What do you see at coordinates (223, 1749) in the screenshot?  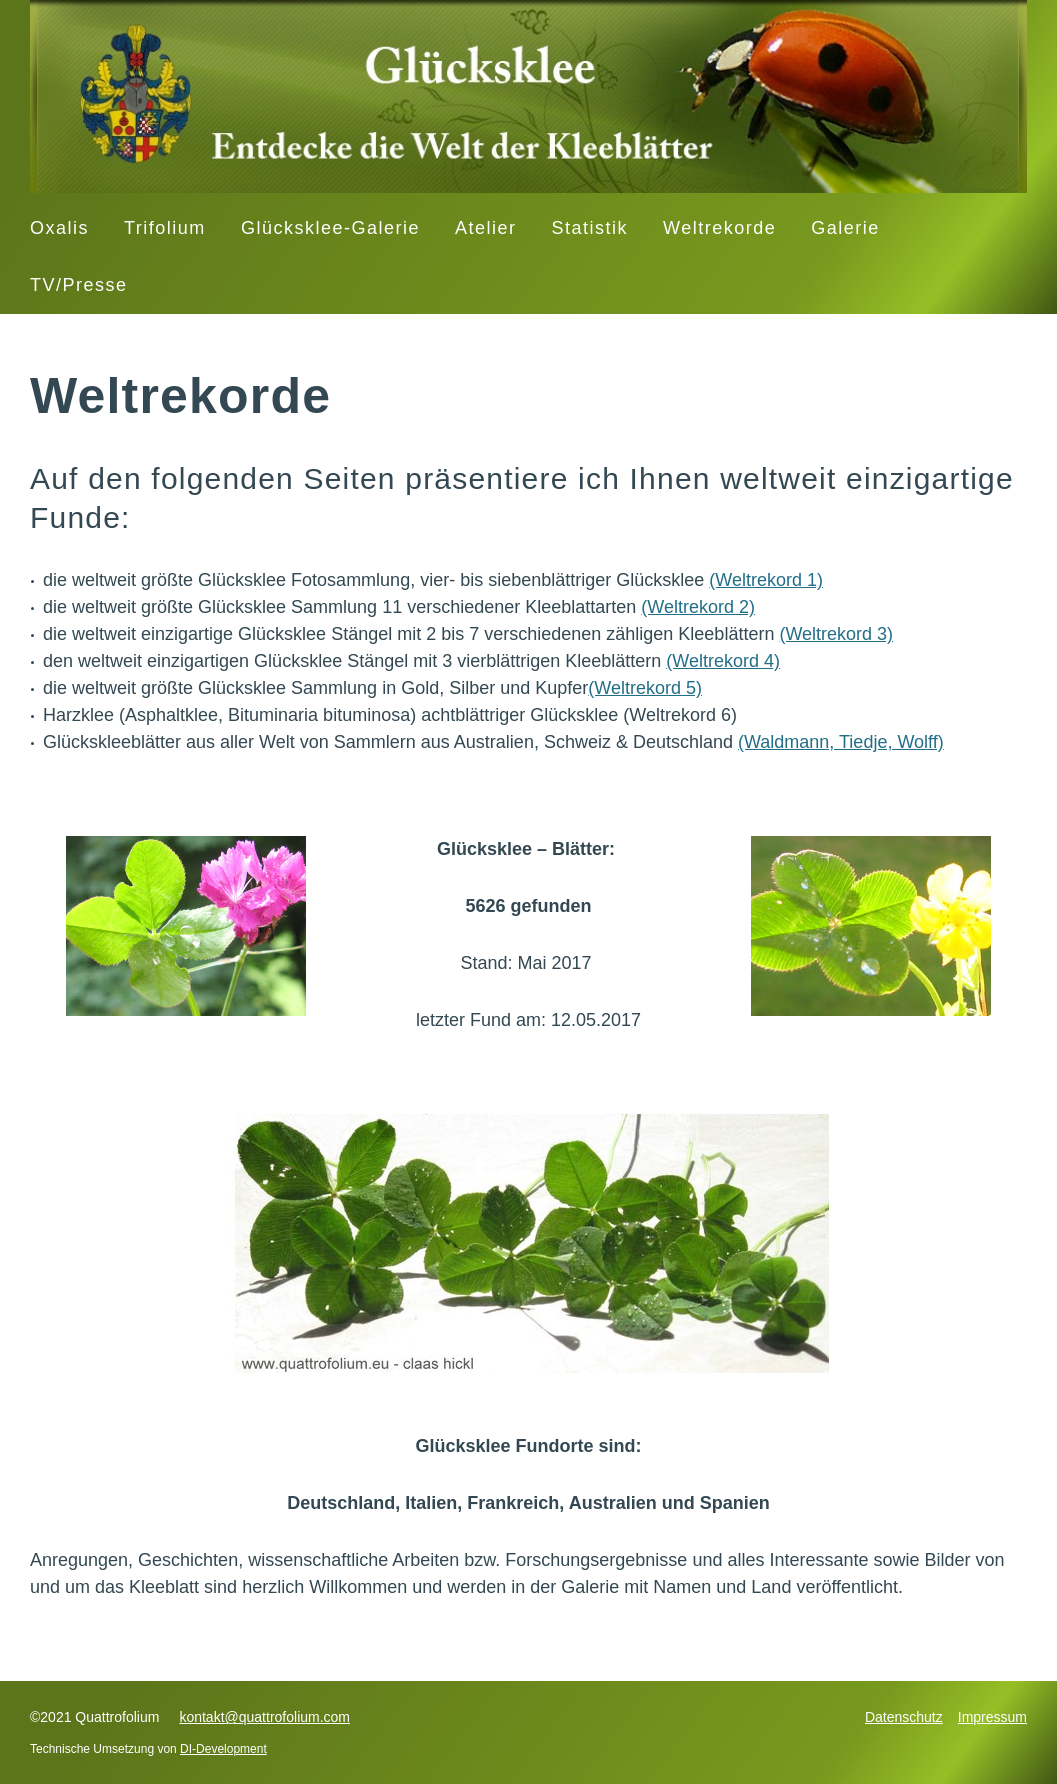 I see `DI-Development` at bounding box center [223, 1749].